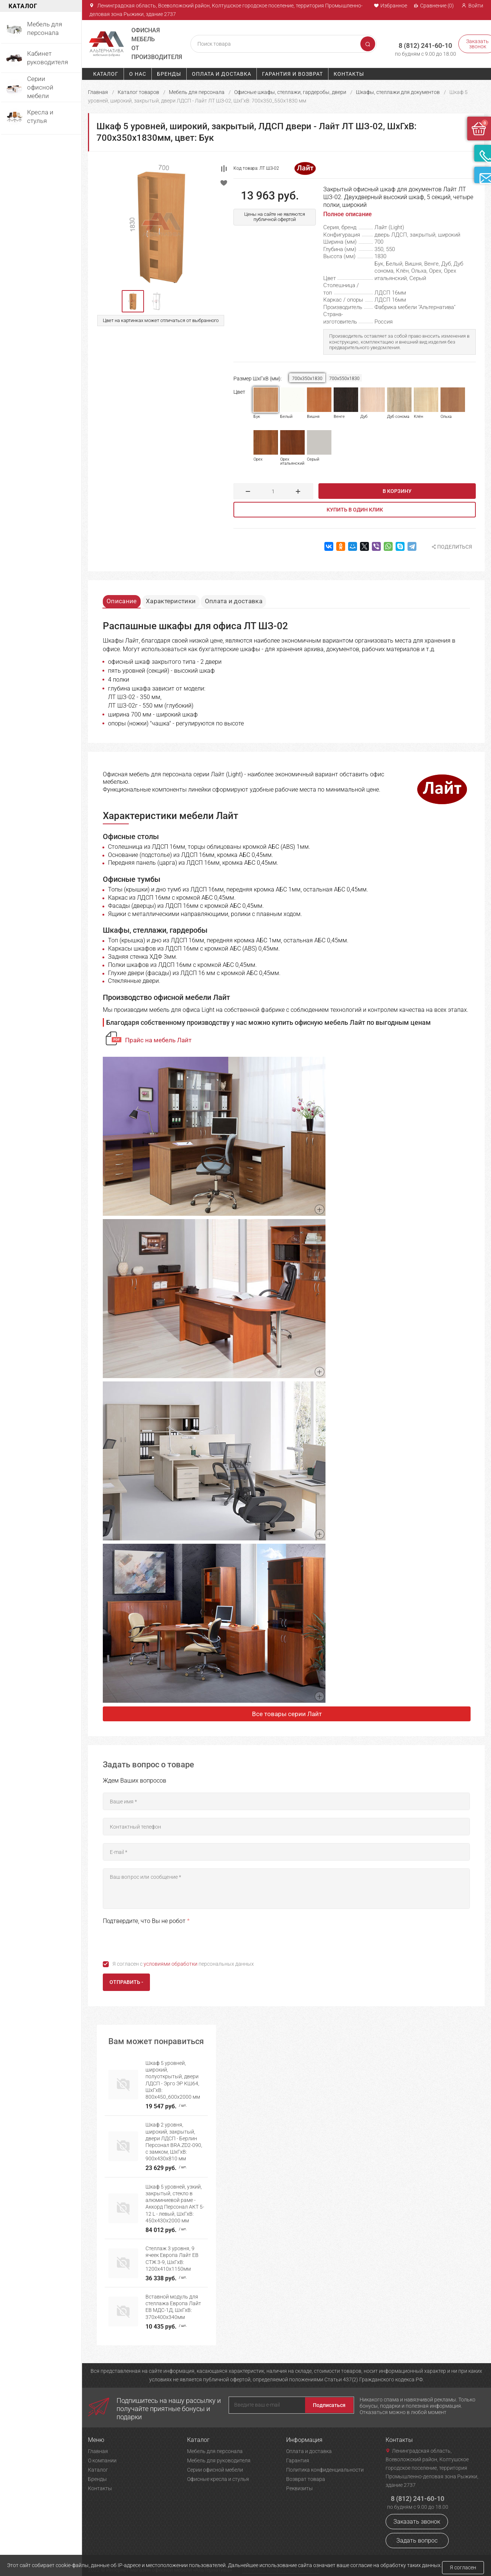 The height and width of the screenshot is (2576, 491). What do you see at coordinates (325, 2458) in the screenshot?
I see `Политика конфиденциальности` at bounding box center [325, 2458].